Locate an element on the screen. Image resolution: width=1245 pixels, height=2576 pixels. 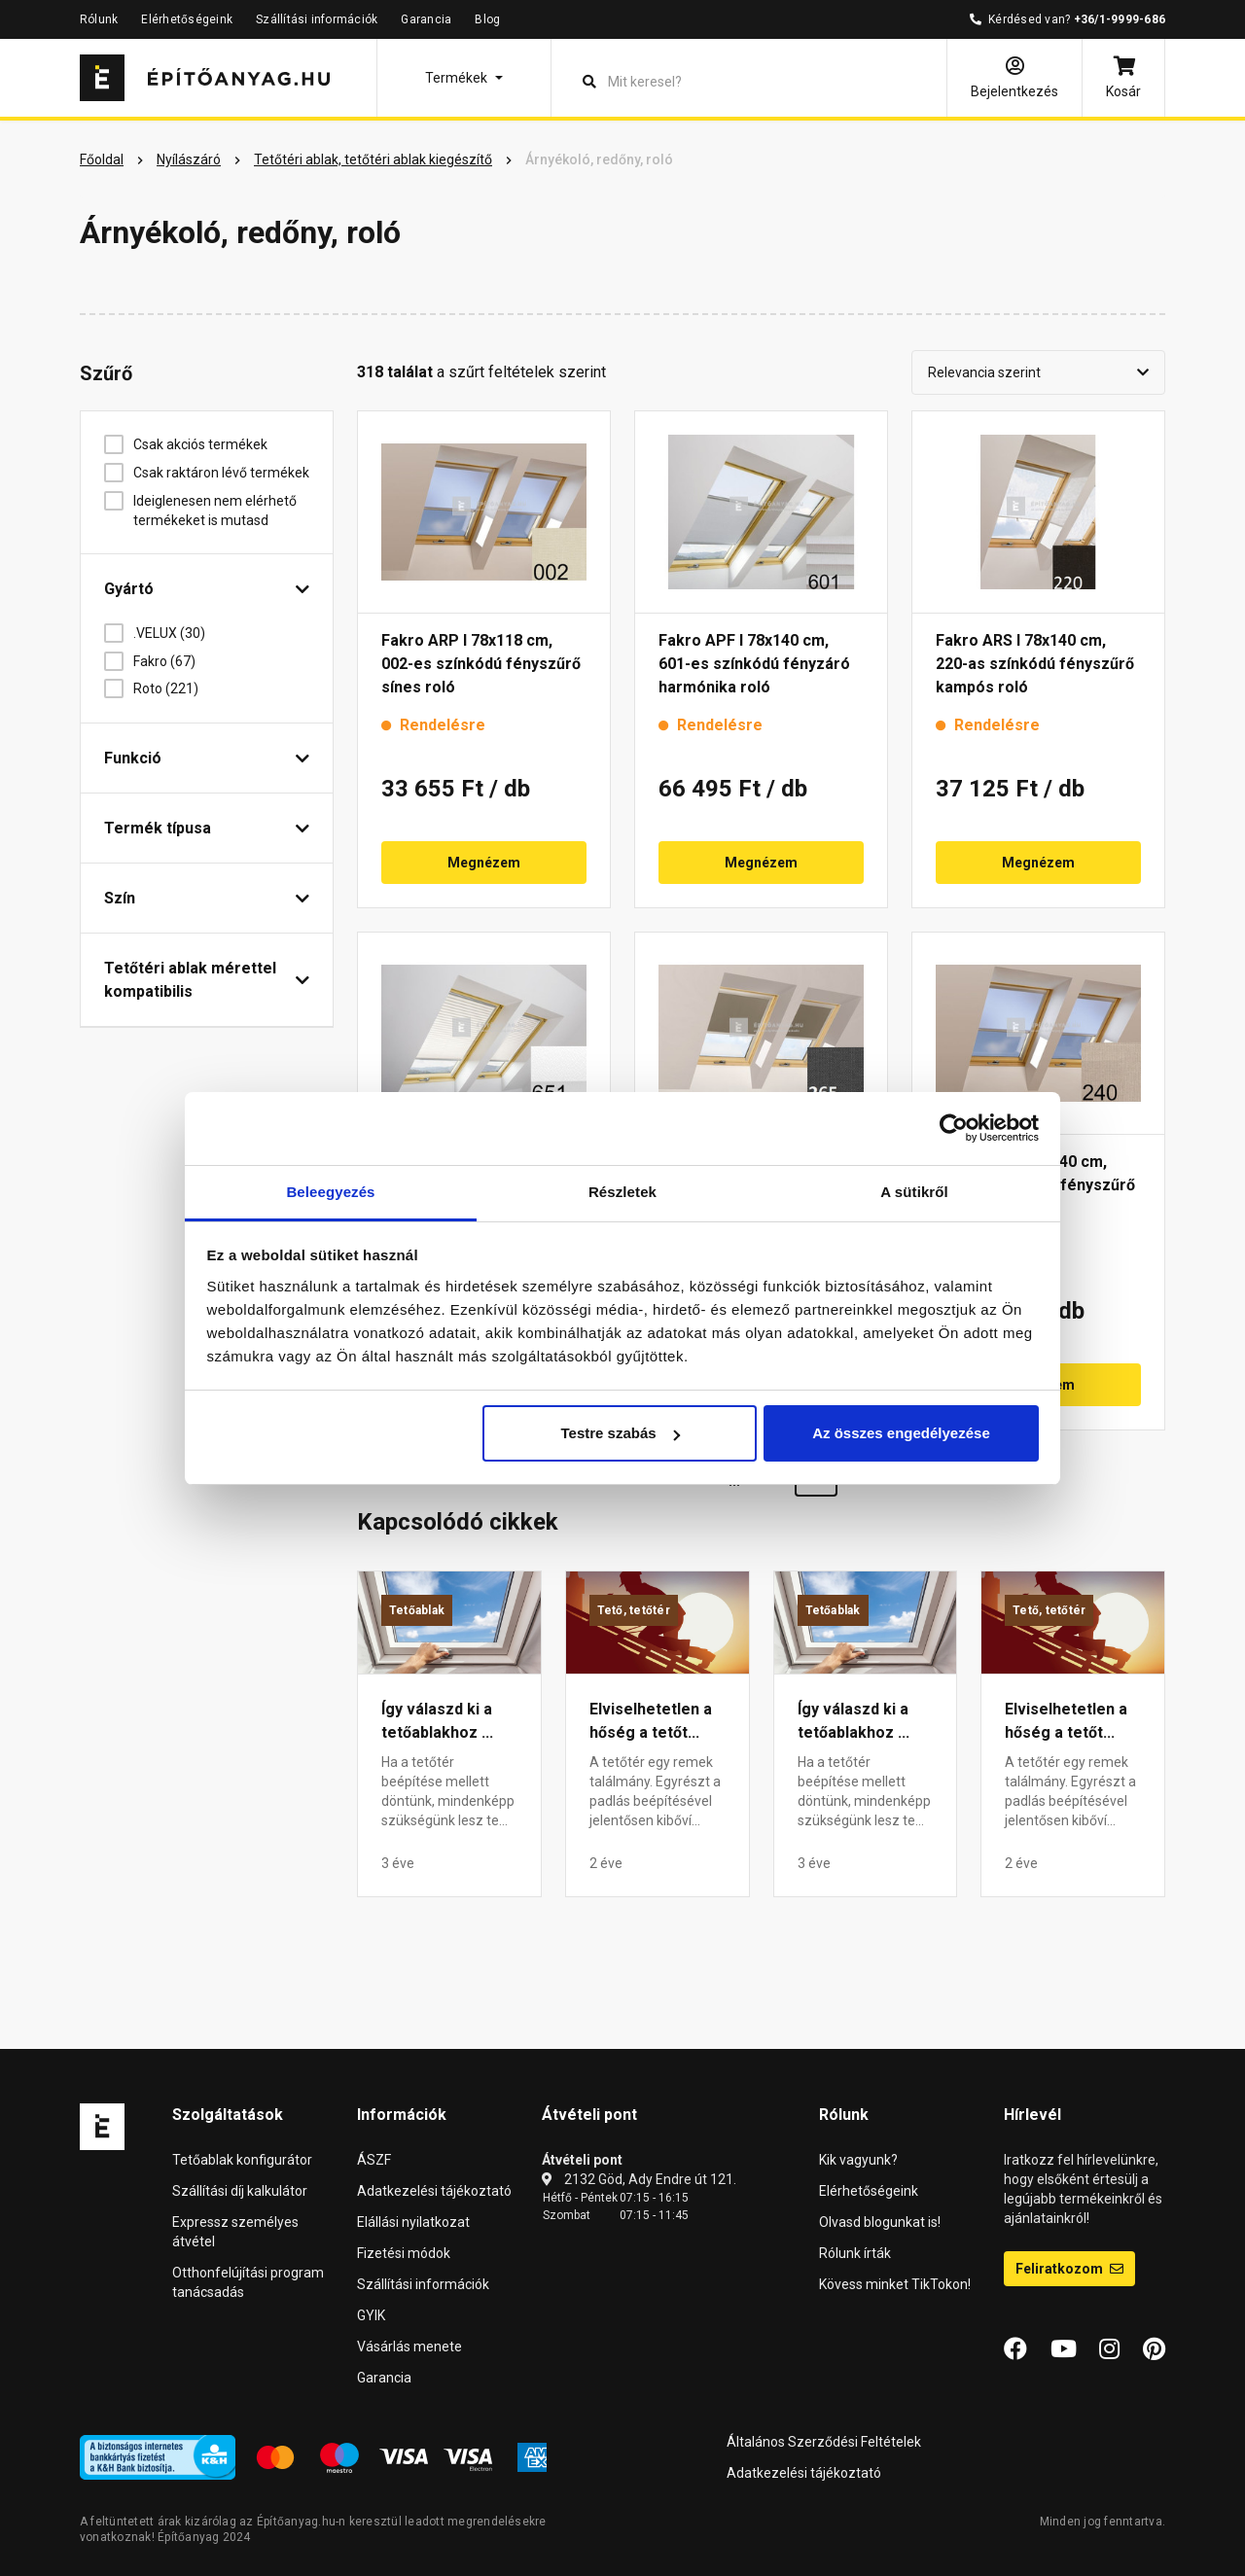
.VELUX (30) is located at coordinates (176, 633).